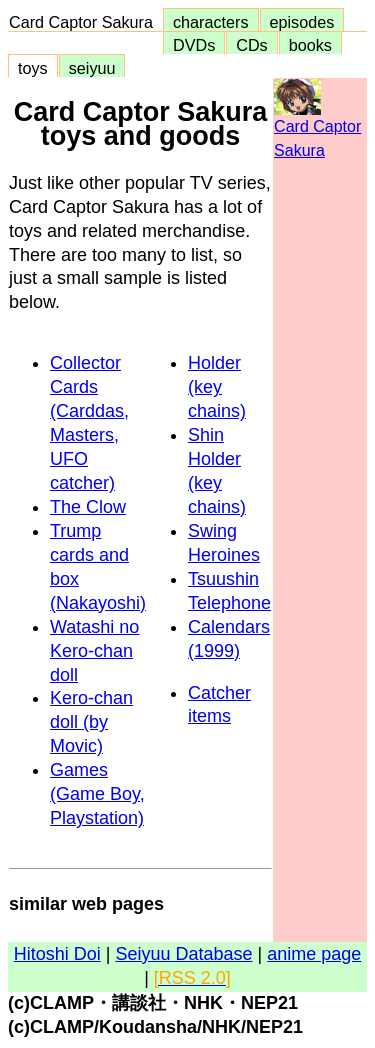 Image resolution: width=375 pixels, height=1048 pixels. I want to click on characters, so click(211, 22).